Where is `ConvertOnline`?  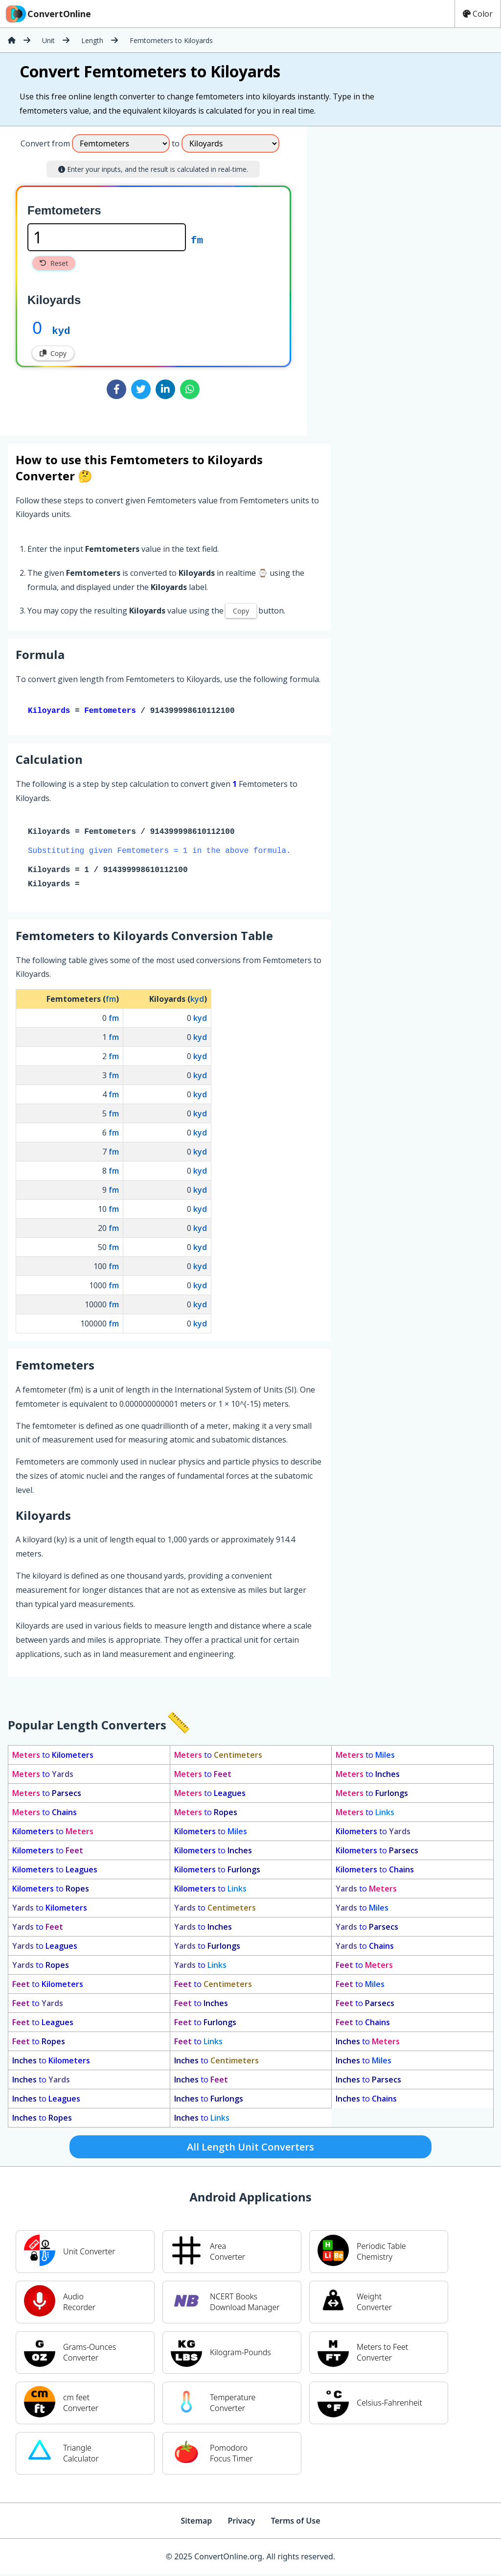
ConvertOnline is located at coordinates (47, 14).